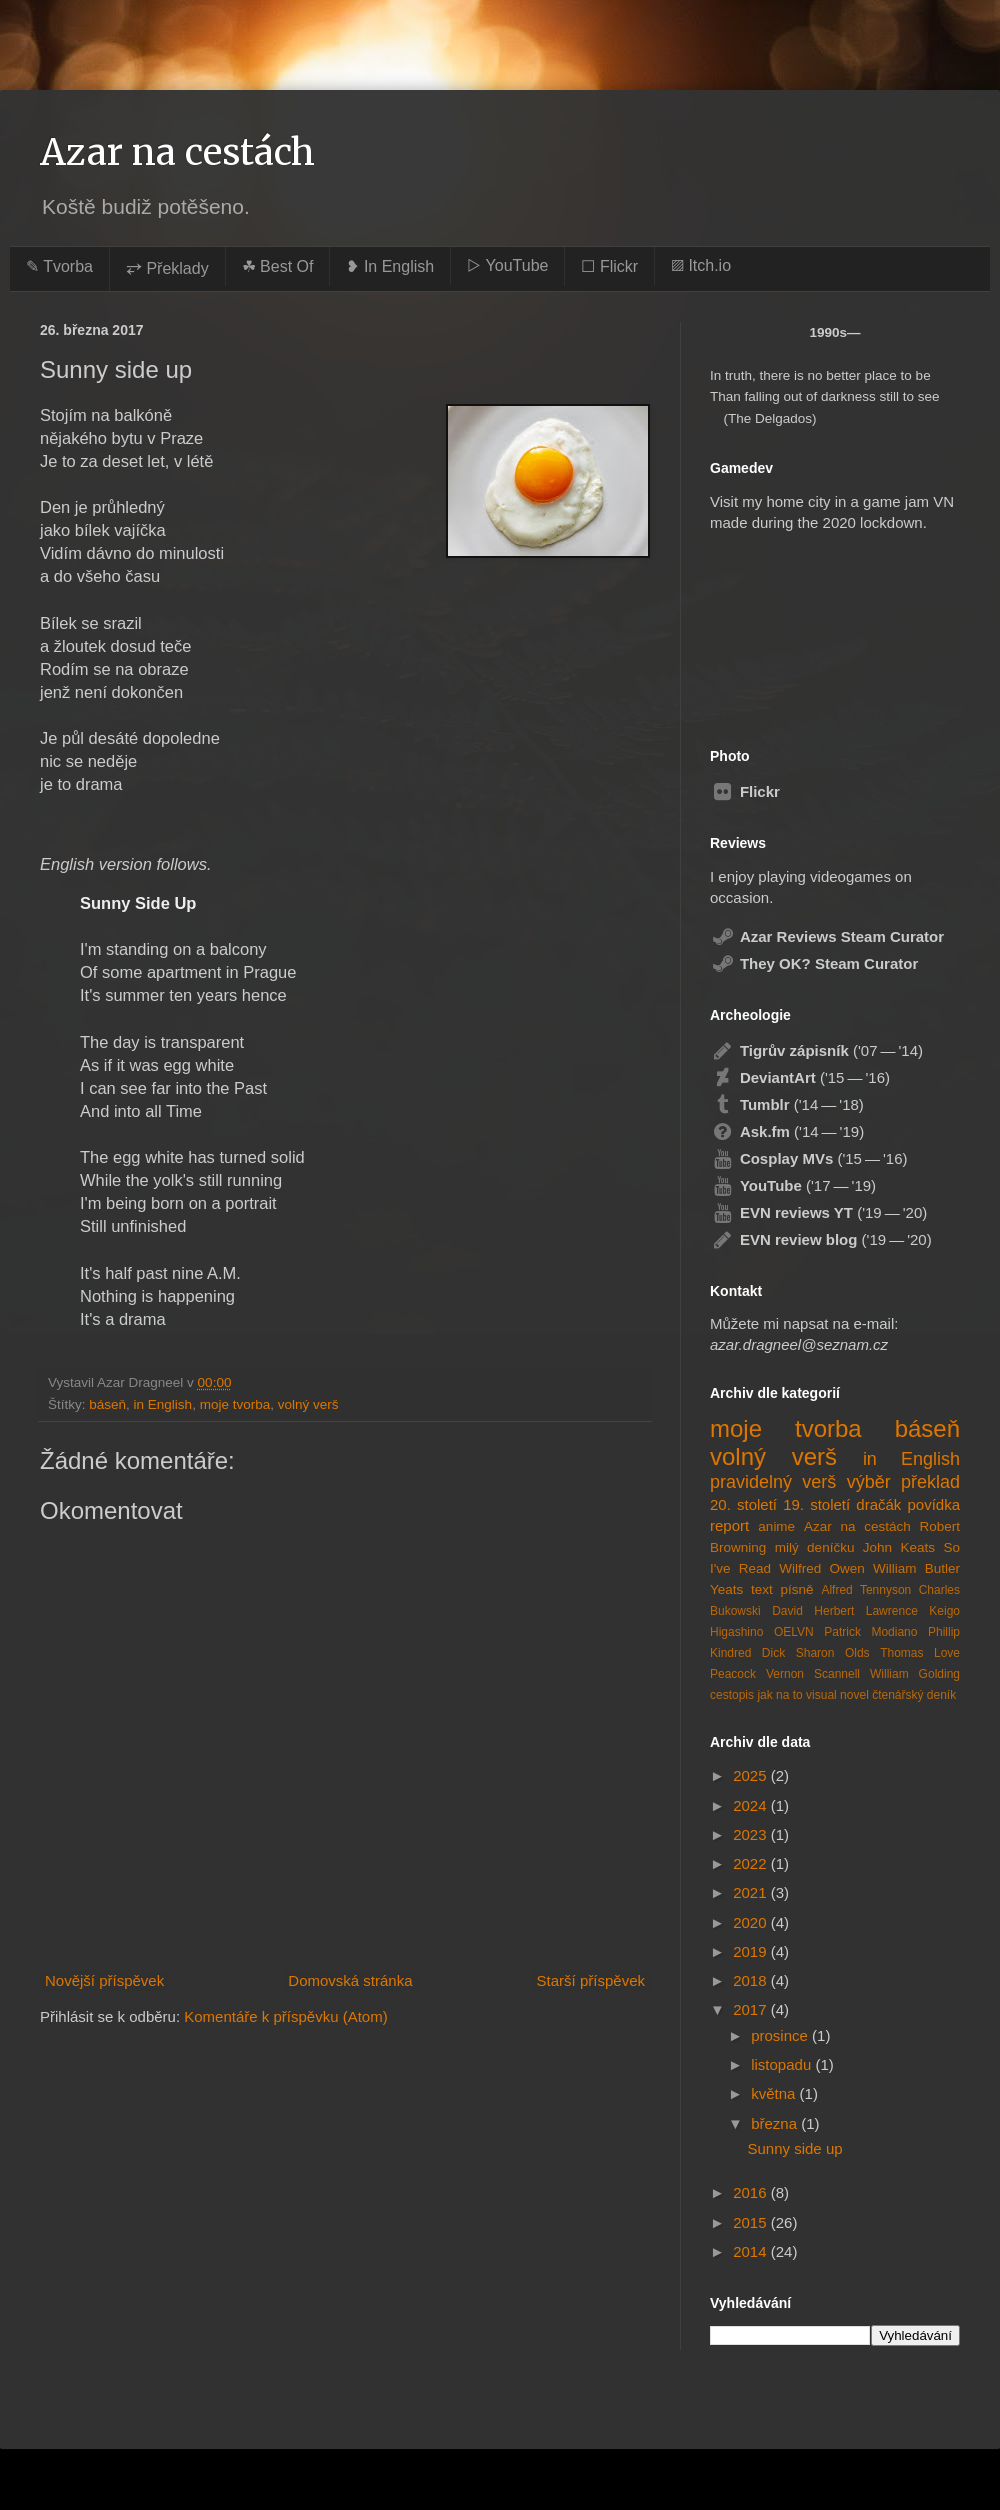 The width and height of the screenshot is (1000, 2510). What do you see at coordinates (752, 1834) in the screenshot?
I see `2023` at bounding box center [752, 1834].